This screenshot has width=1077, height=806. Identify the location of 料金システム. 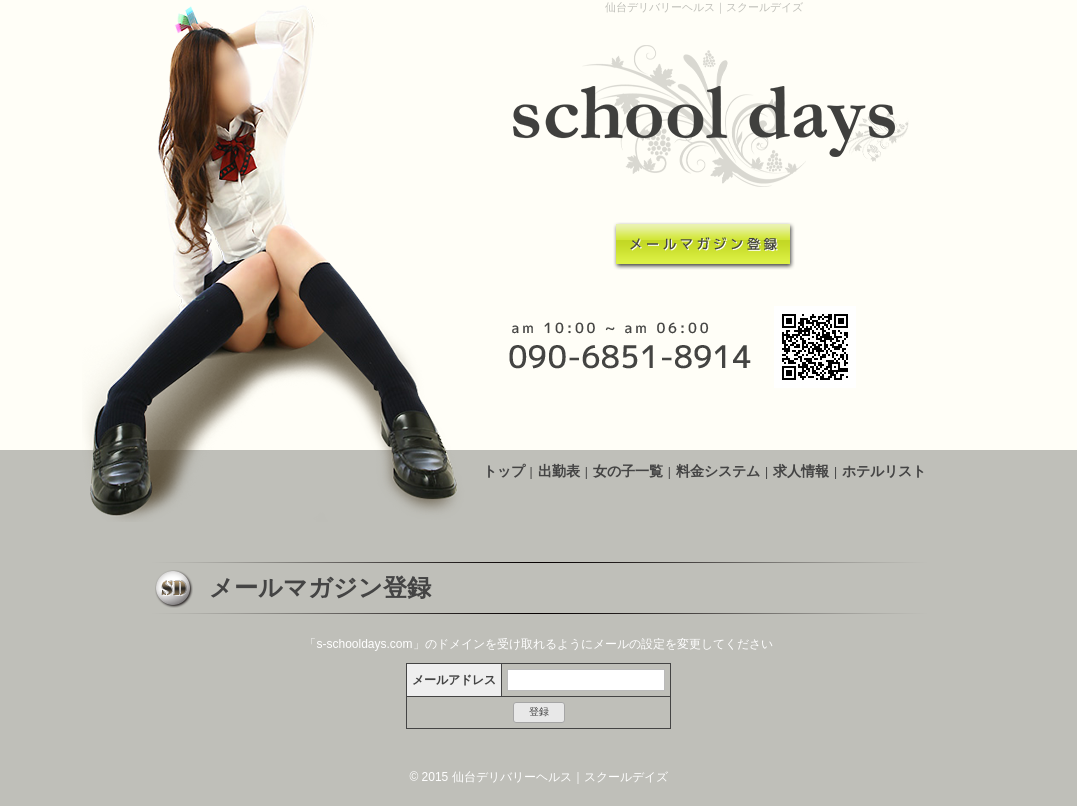
(718, 471).